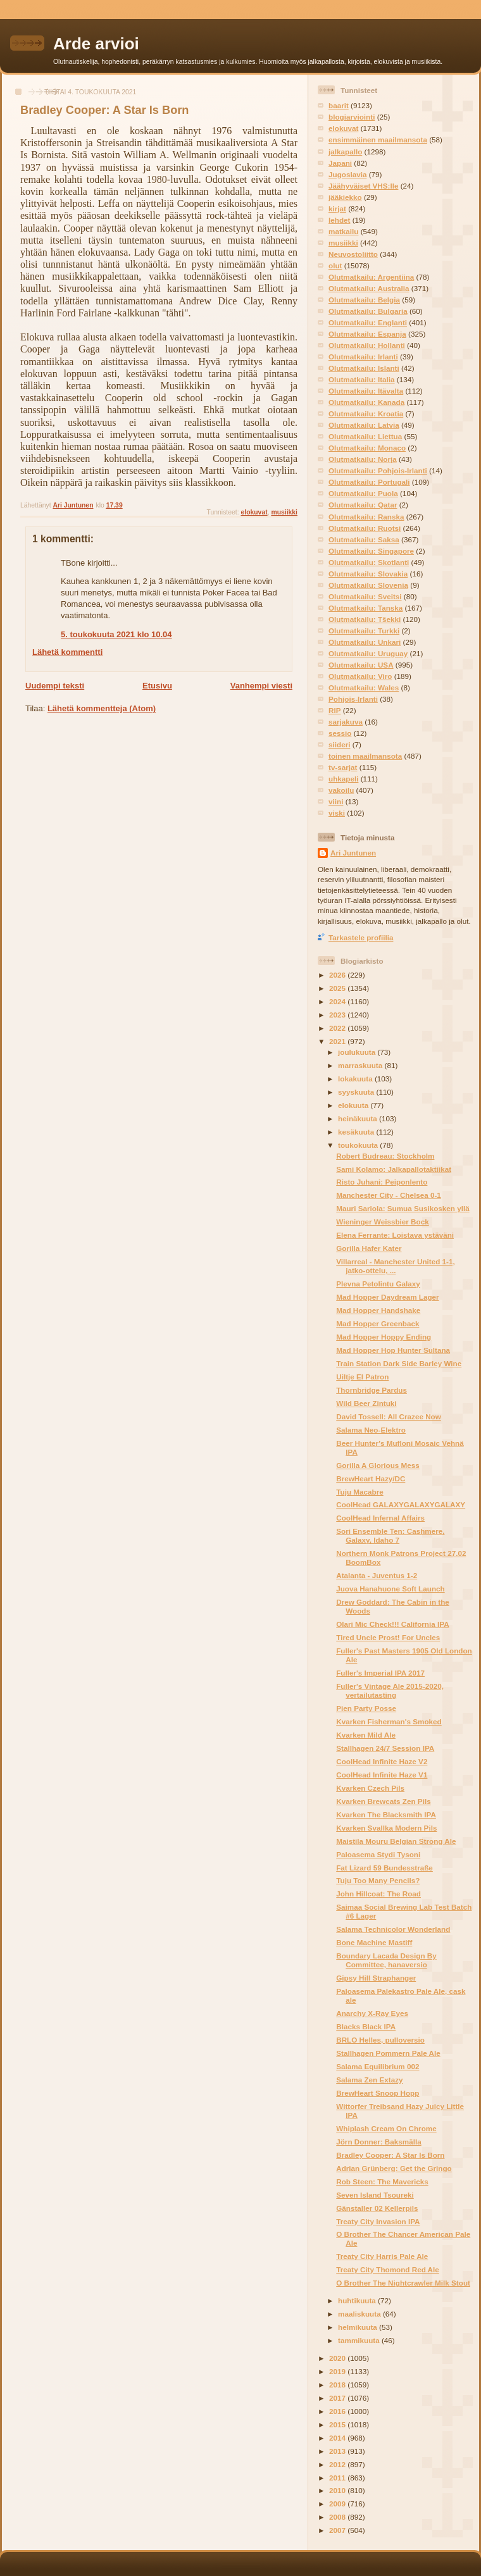  What do you see at coordinates (338, 2398) in the screenshot?
I see `2017` at bounding box center [338, 2398].